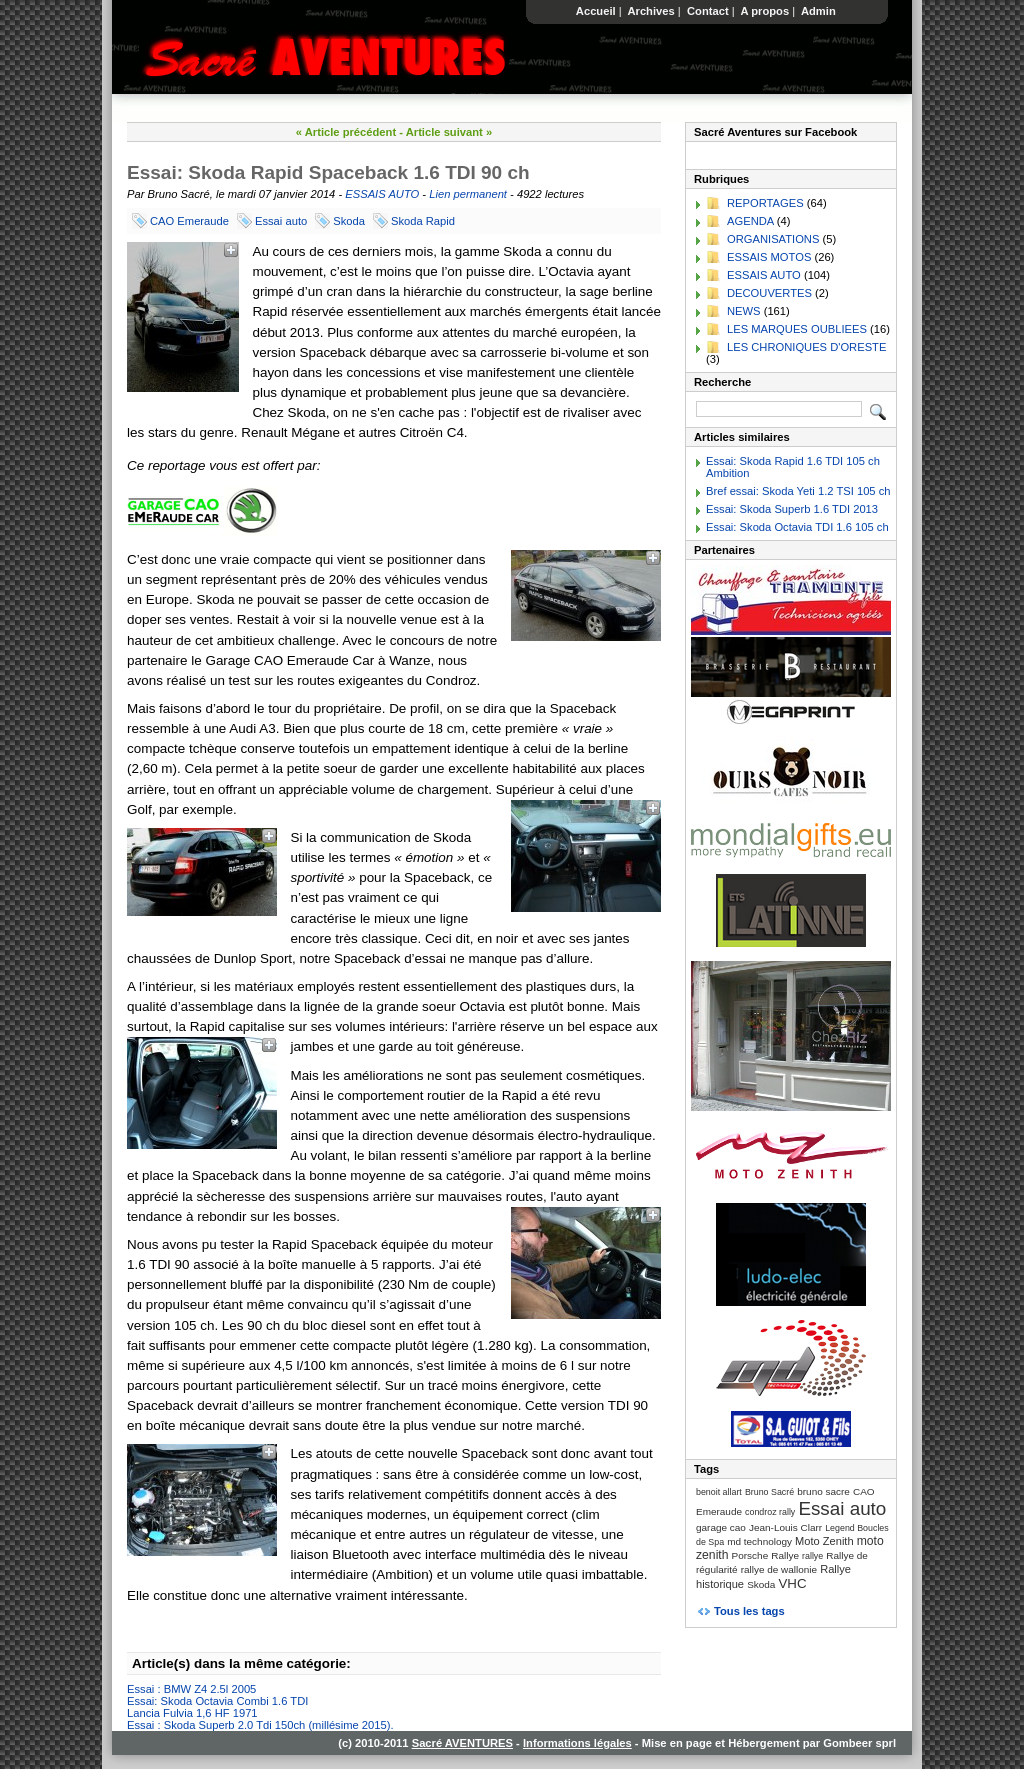  I want to click on Jean-Louis Clarr, so click(785, 1527).